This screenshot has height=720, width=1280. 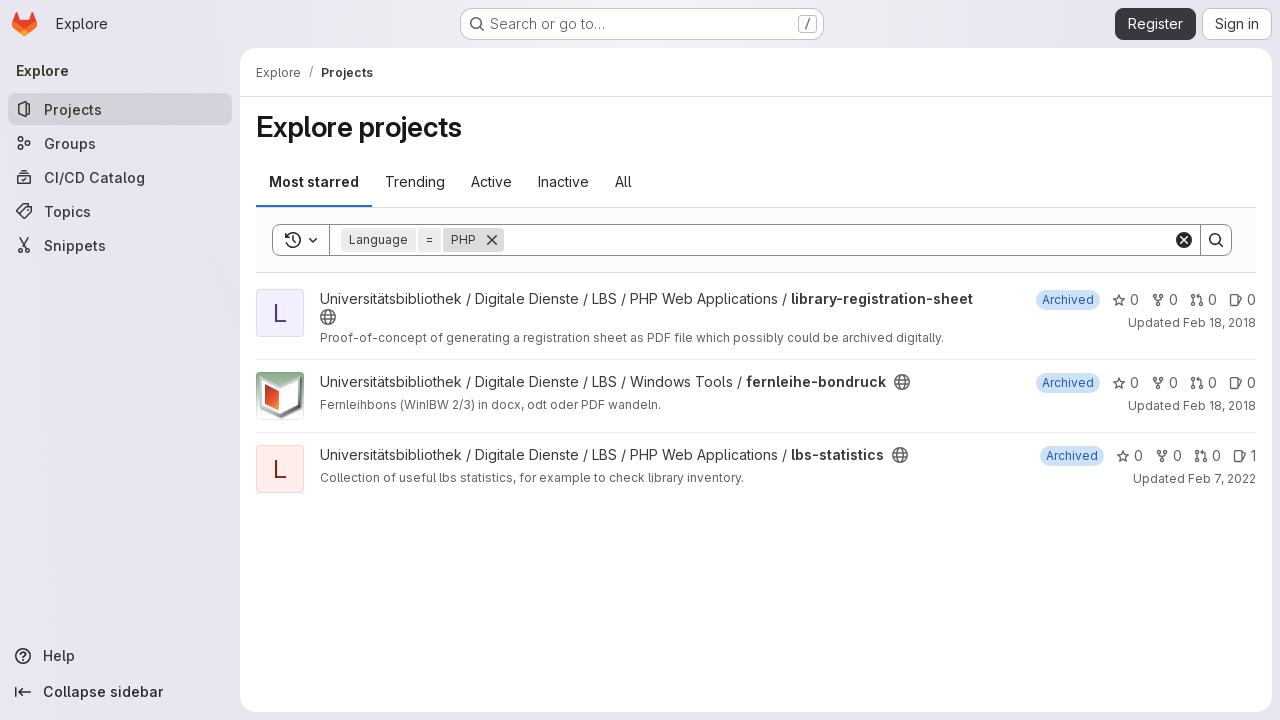 I want to click on Inactive [tab], so click(x=563, y=181).